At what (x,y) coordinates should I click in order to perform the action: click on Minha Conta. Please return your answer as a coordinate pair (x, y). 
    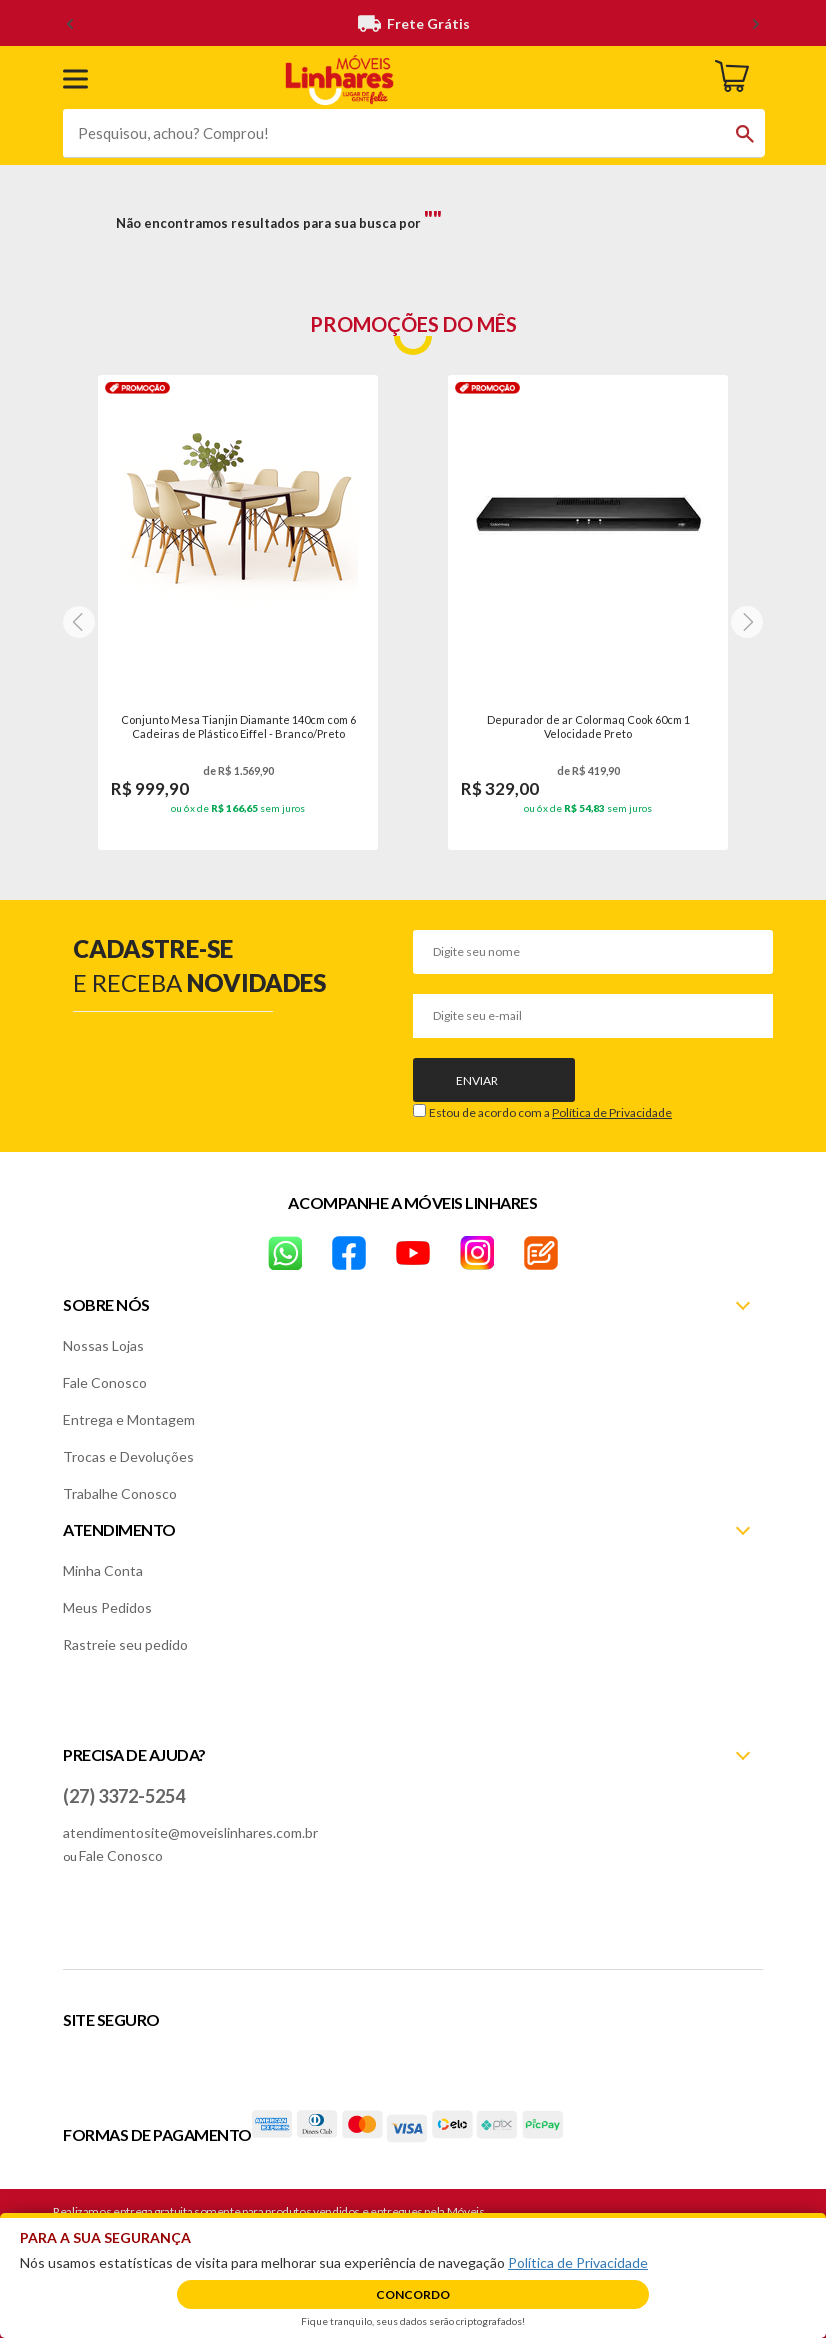
    Looking at the image, I should click on (103, 1570).